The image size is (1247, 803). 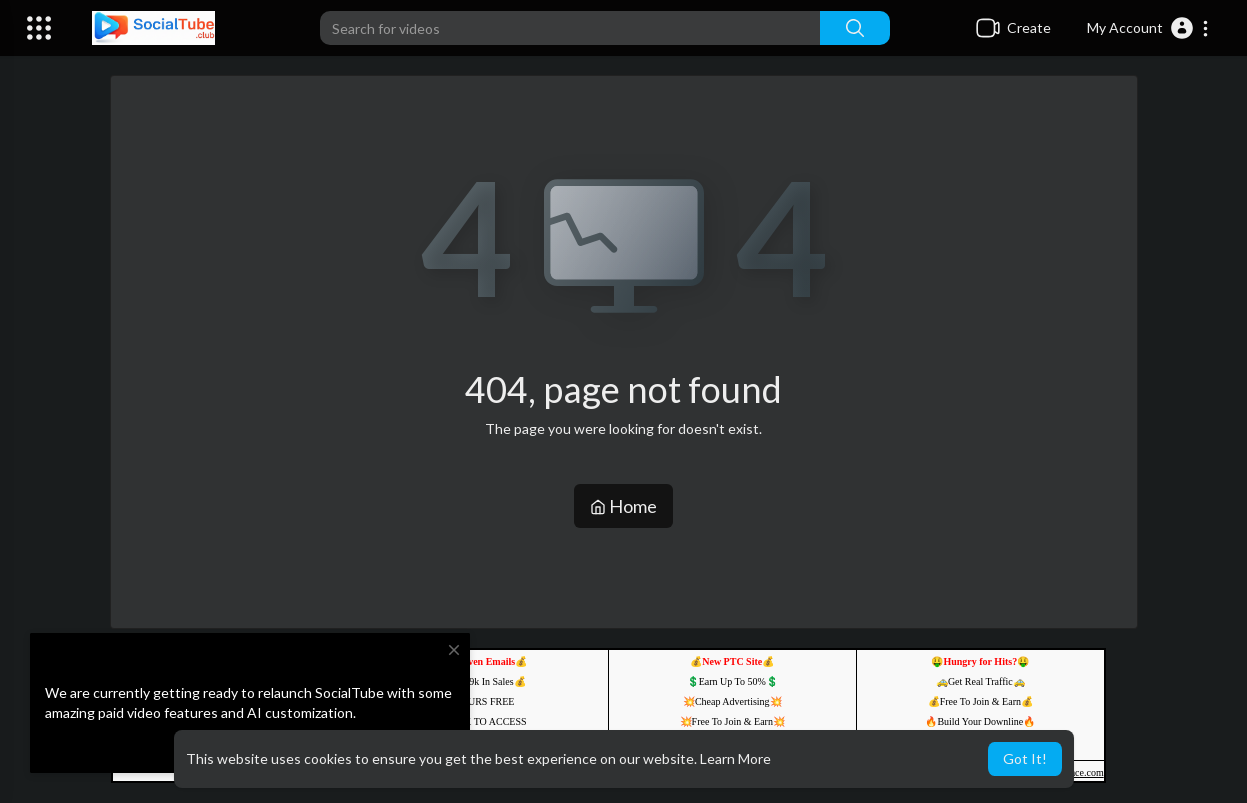 I want to click on Home, so click(x=623, y=506).